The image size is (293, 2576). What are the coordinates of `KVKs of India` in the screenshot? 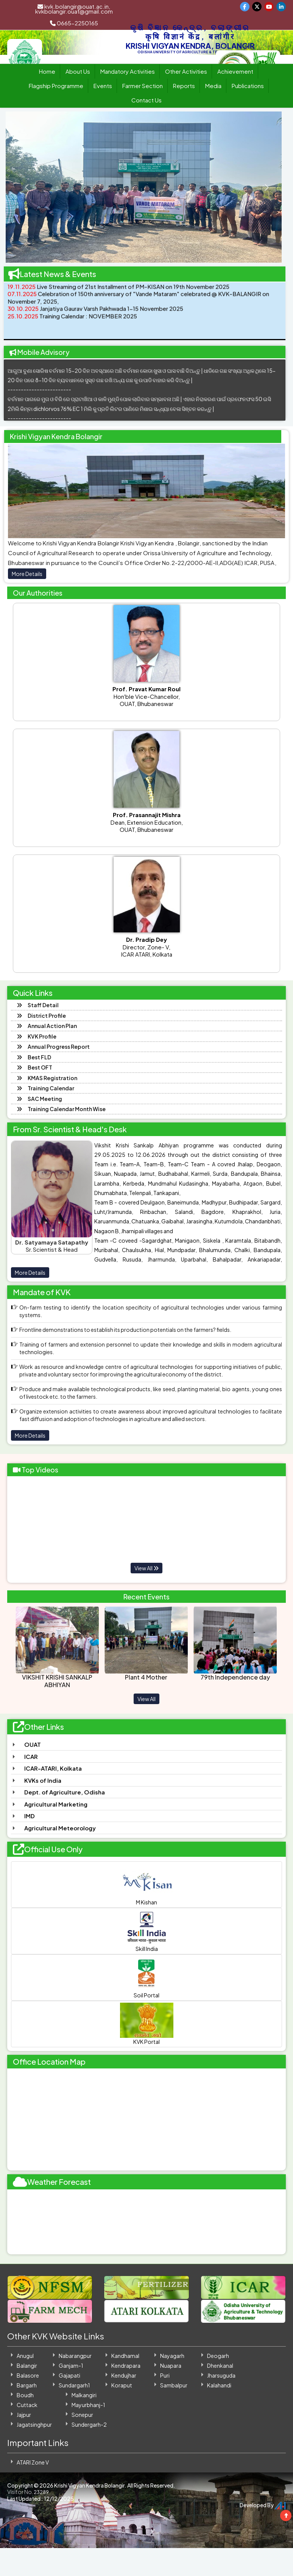 It's located at (42, 1780).